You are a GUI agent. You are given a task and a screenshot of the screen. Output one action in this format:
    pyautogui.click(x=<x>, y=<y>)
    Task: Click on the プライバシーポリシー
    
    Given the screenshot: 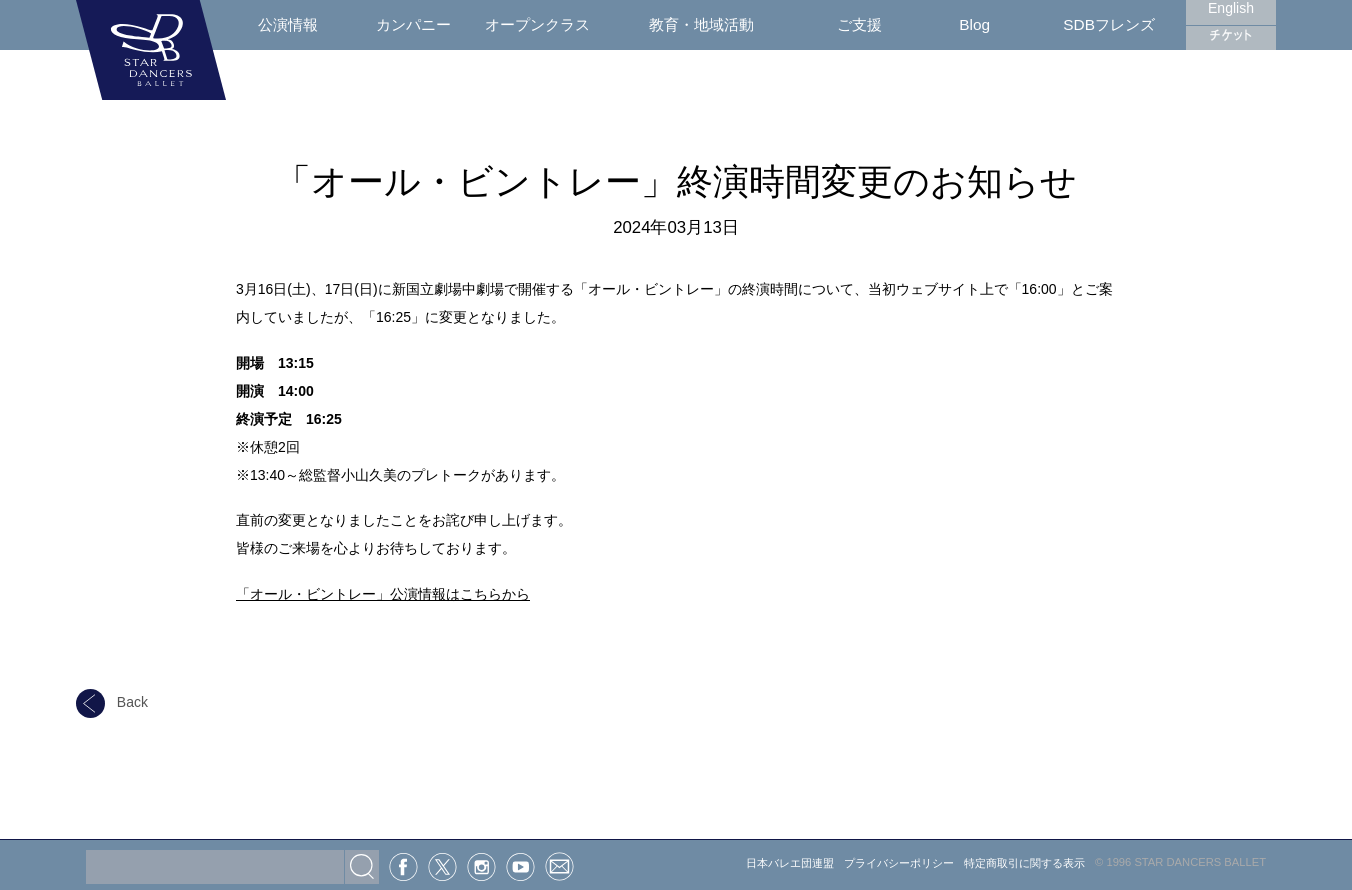 What is the action you would take?
    pyautogui.click(x=899, y=863)
    